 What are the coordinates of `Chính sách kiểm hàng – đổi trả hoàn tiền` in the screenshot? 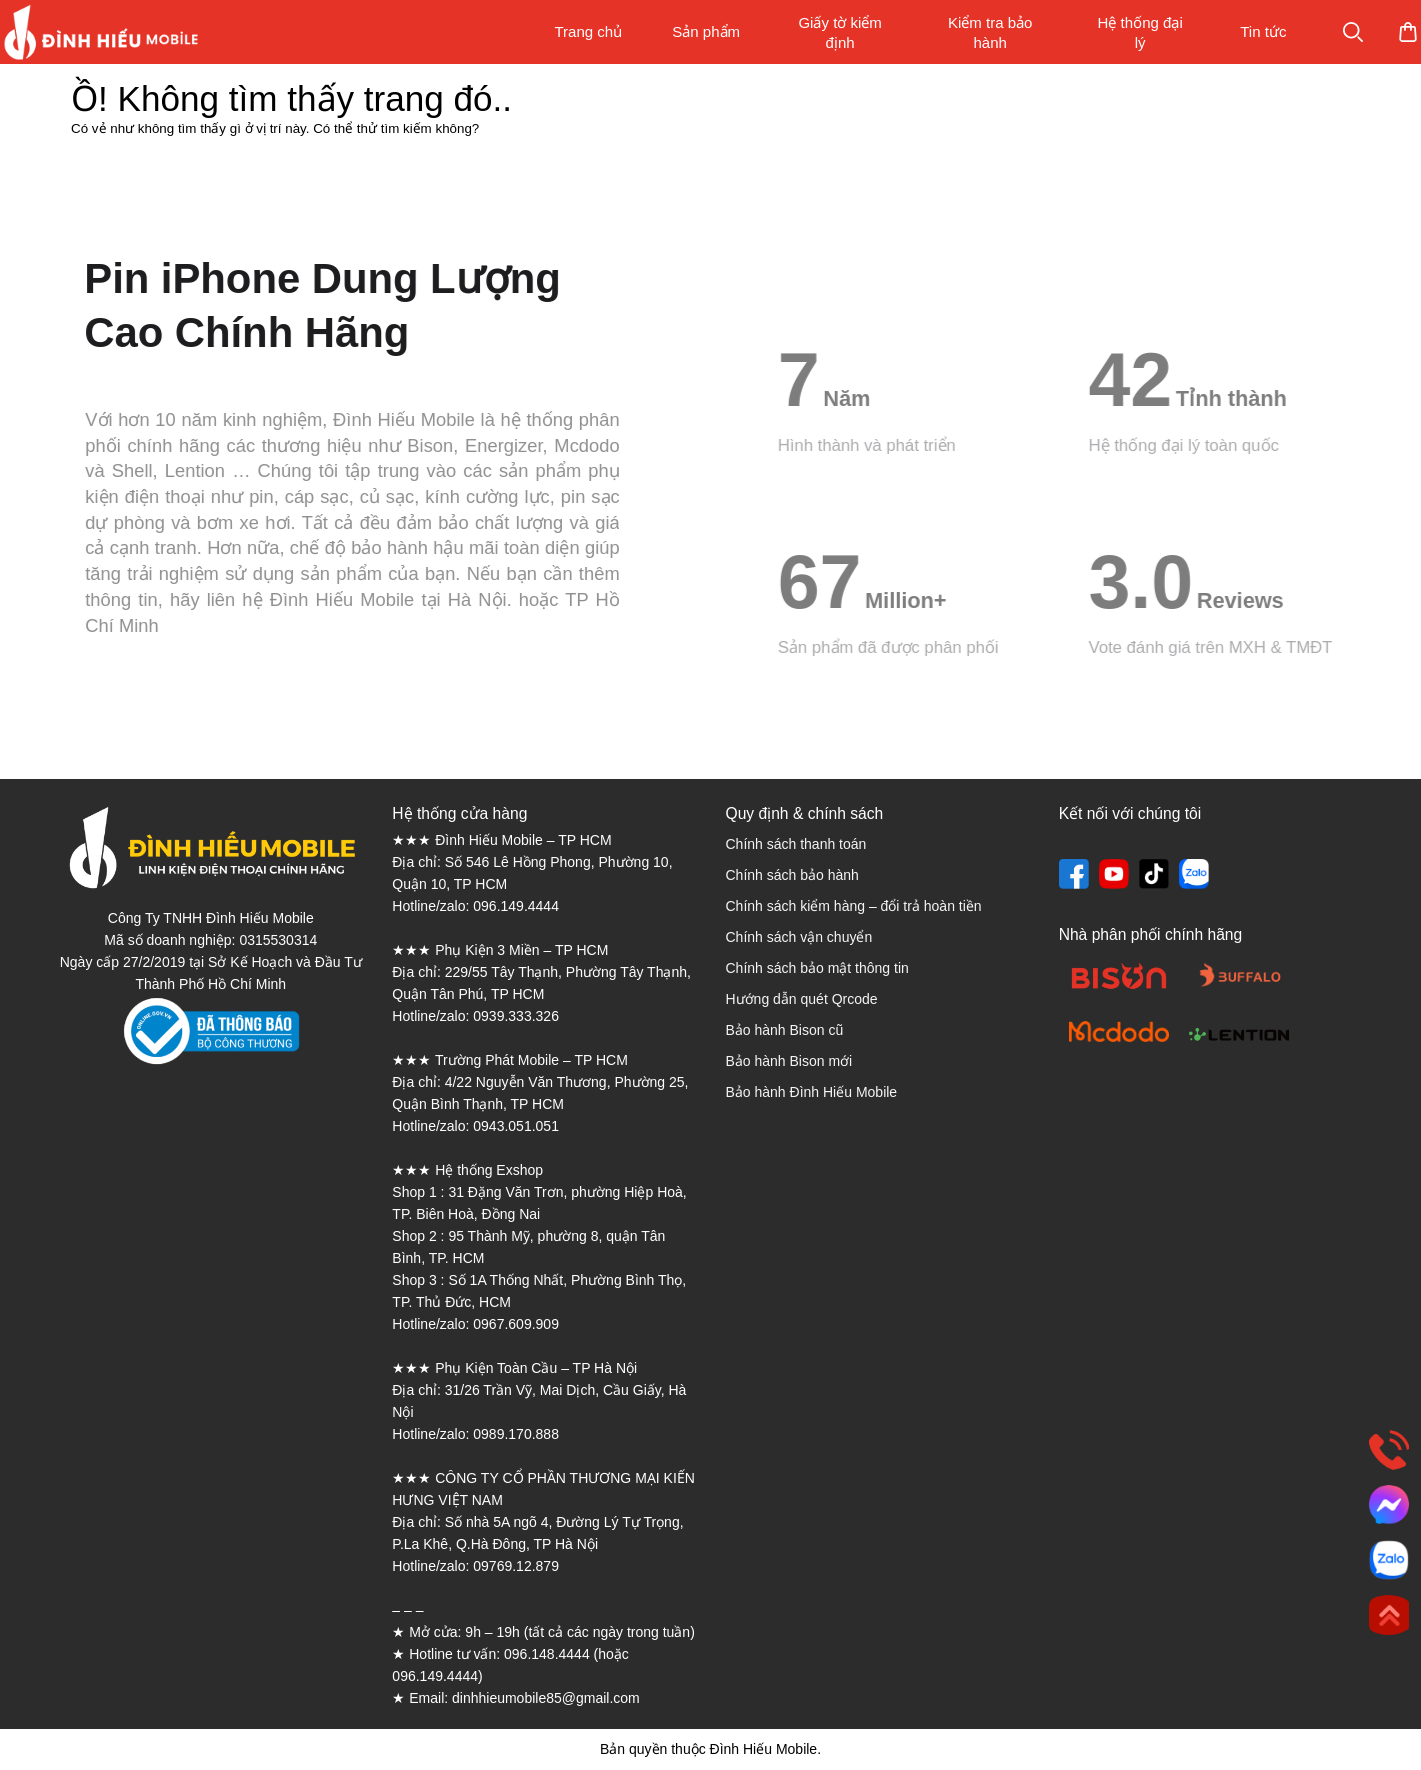 It's located at (853, 906).